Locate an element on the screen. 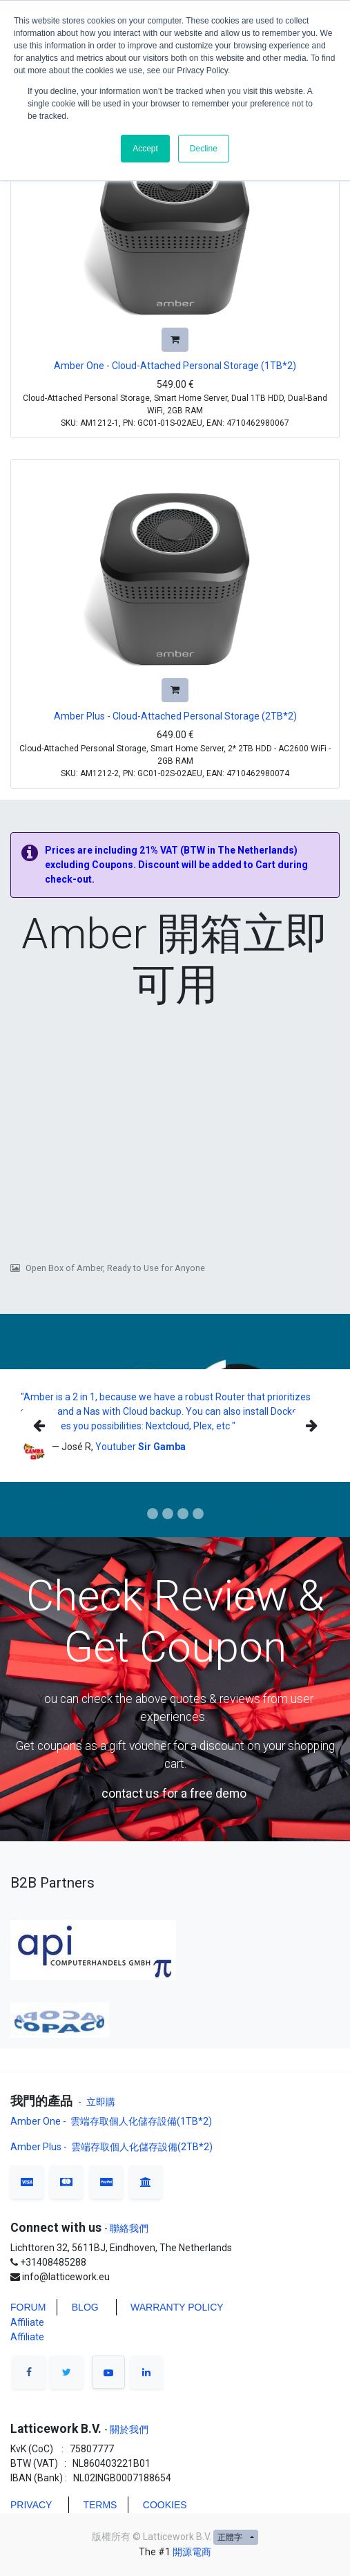 The height and width of the screenshot is (2576, 350). Sir Gamba is located at coordinates (162, 1446).